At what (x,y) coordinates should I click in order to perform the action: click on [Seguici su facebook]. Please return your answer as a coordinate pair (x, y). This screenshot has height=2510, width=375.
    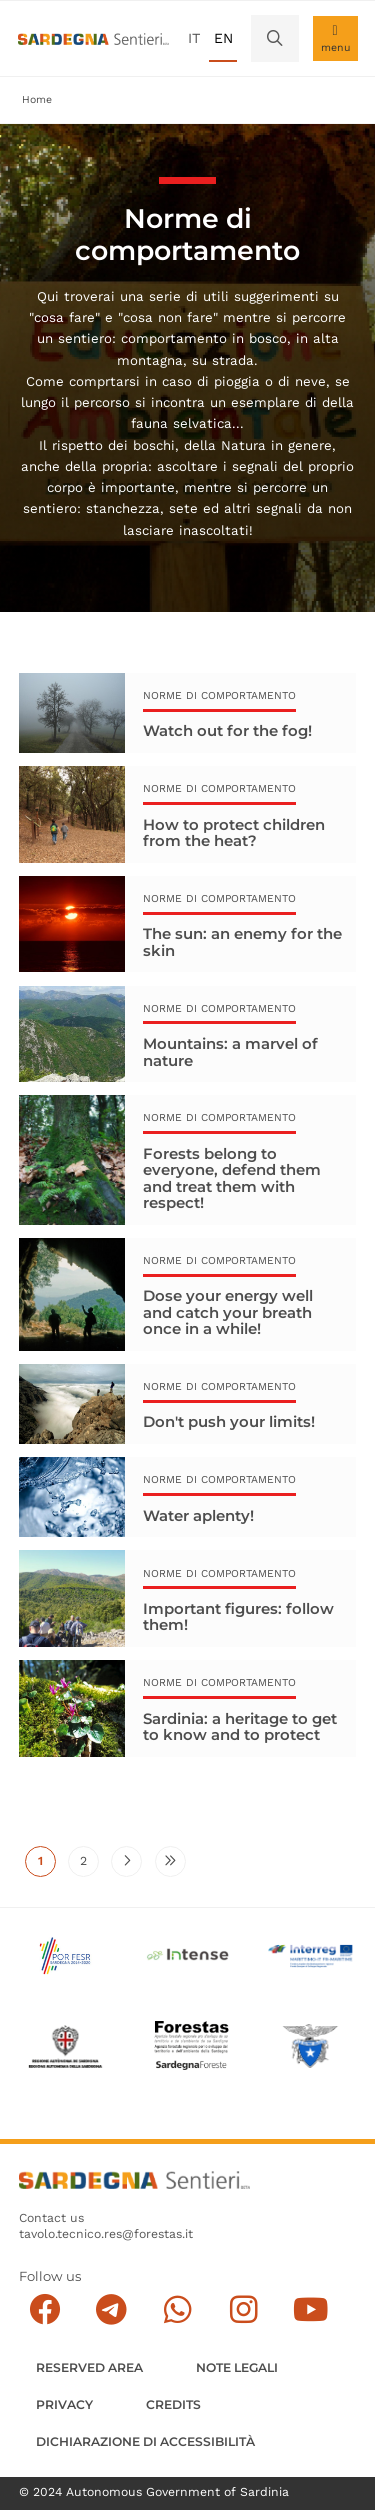
    Looking at the image, I should click on (44, 2309).